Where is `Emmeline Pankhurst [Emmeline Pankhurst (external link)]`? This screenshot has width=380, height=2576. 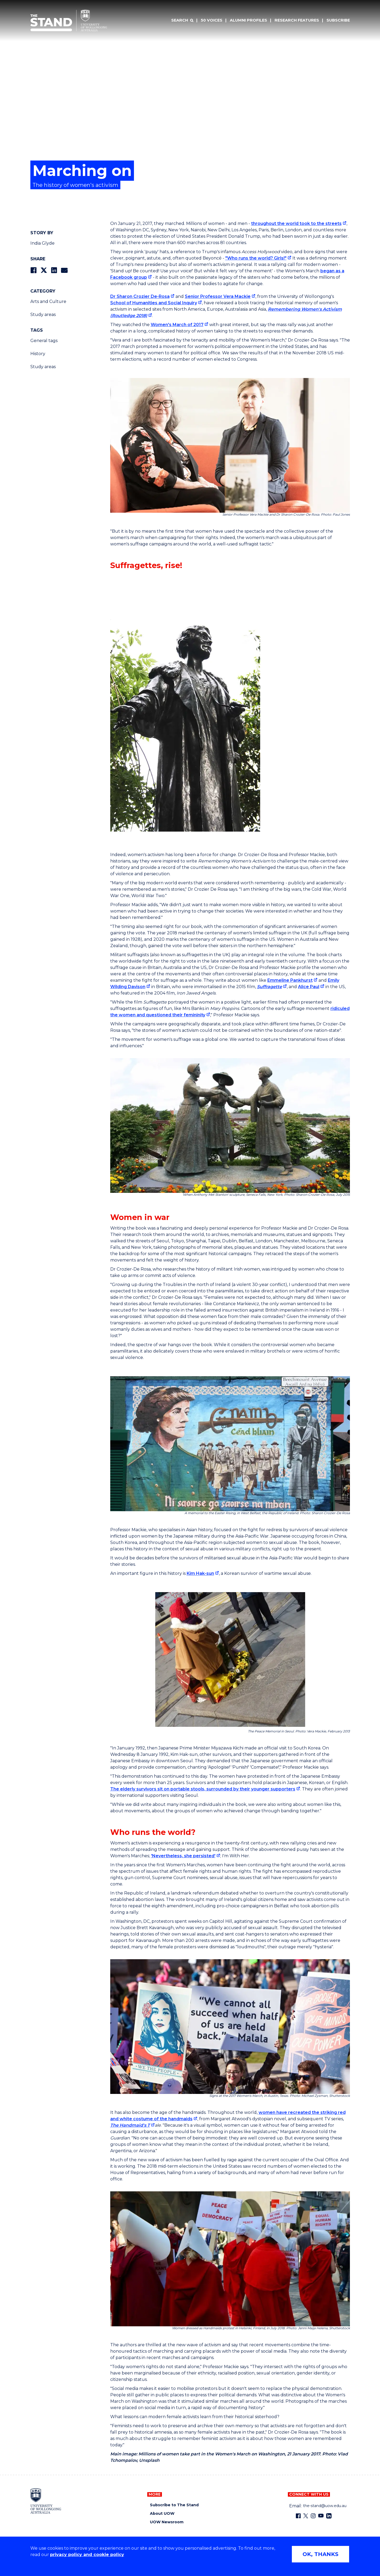 Emmeline Pankhurst [Emmeline Pankhurst (external link)] is located at coordinates (290, 980).